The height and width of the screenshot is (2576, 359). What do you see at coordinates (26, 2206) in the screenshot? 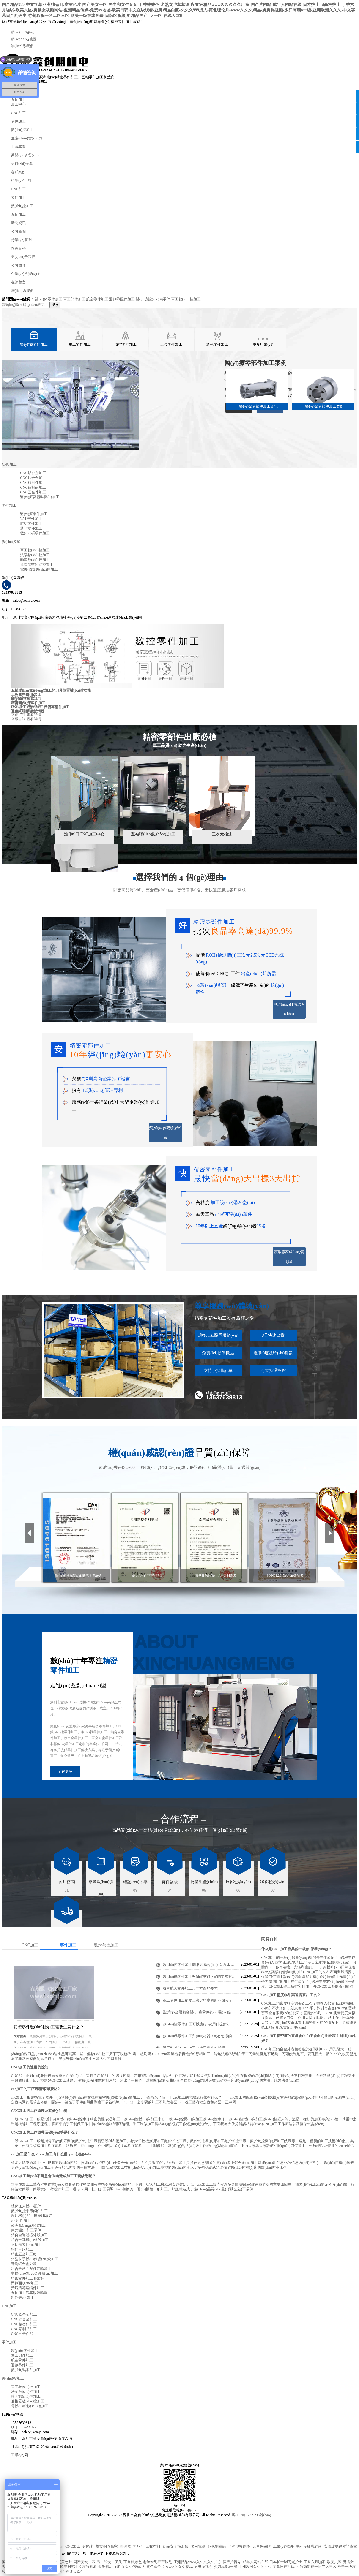
I see `植保無人機(jī)配件` at bounding box center [26, 2206].